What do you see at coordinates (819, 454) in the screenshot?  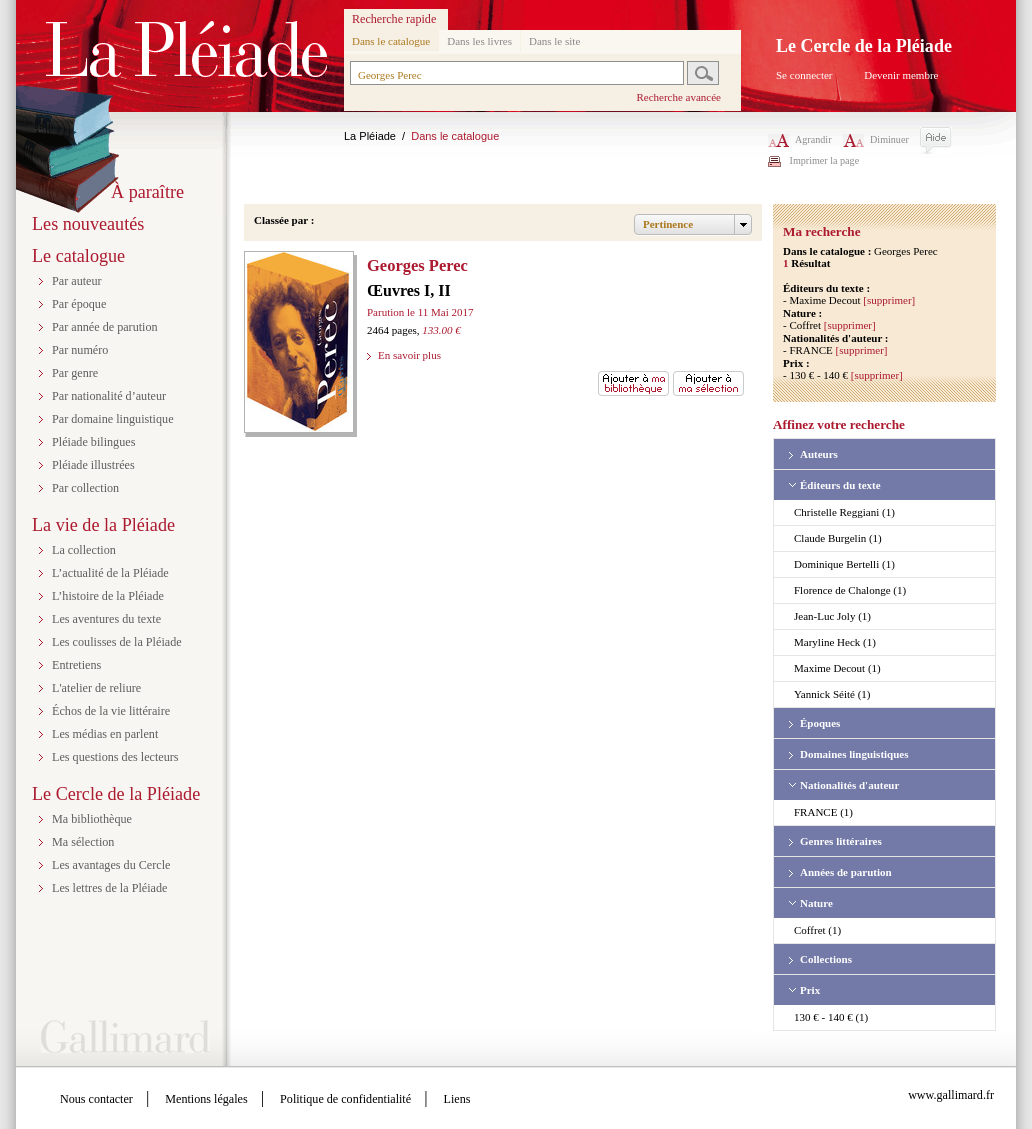 I see `Auteurs` at bounding box center [819, 454].